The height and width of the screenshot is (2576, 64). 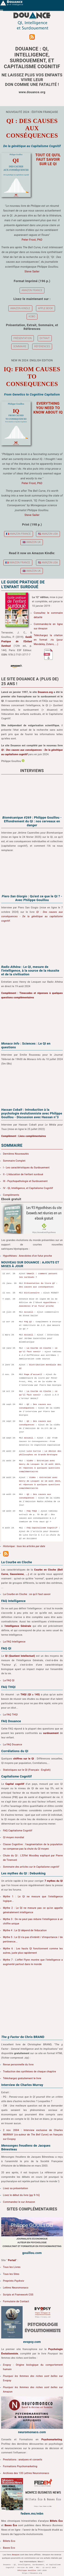 I want to click on de Chris BRAND, so click(x=22, y=2037).